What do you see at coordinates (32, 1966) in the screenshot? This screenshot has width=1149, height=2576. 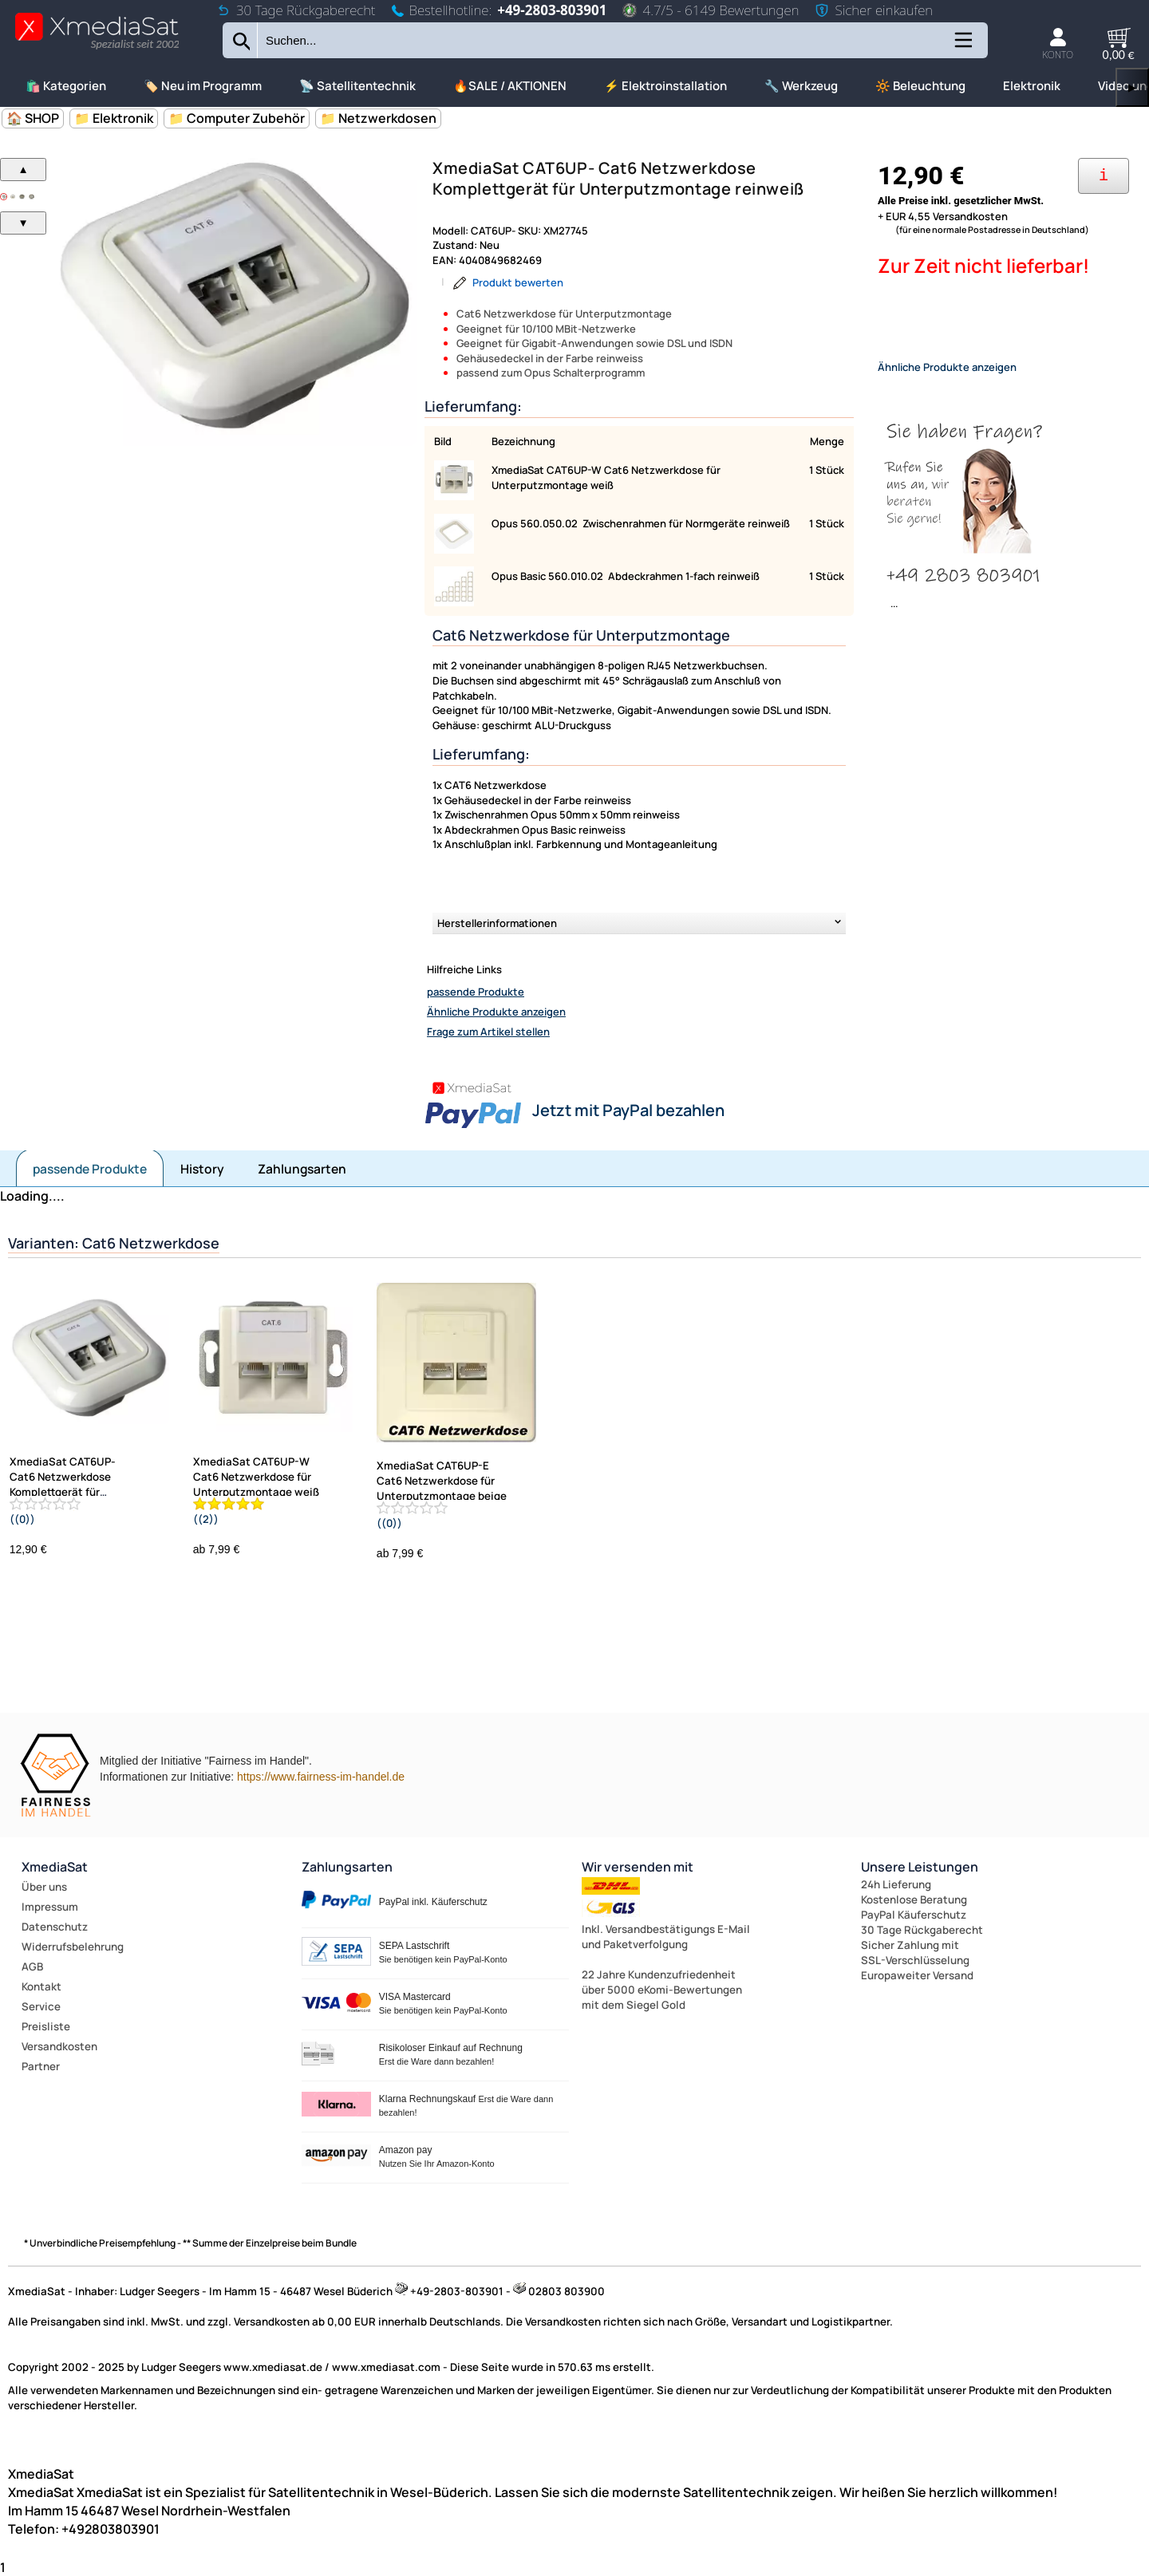 I see `AGB` at bounding box center [32, 1966].